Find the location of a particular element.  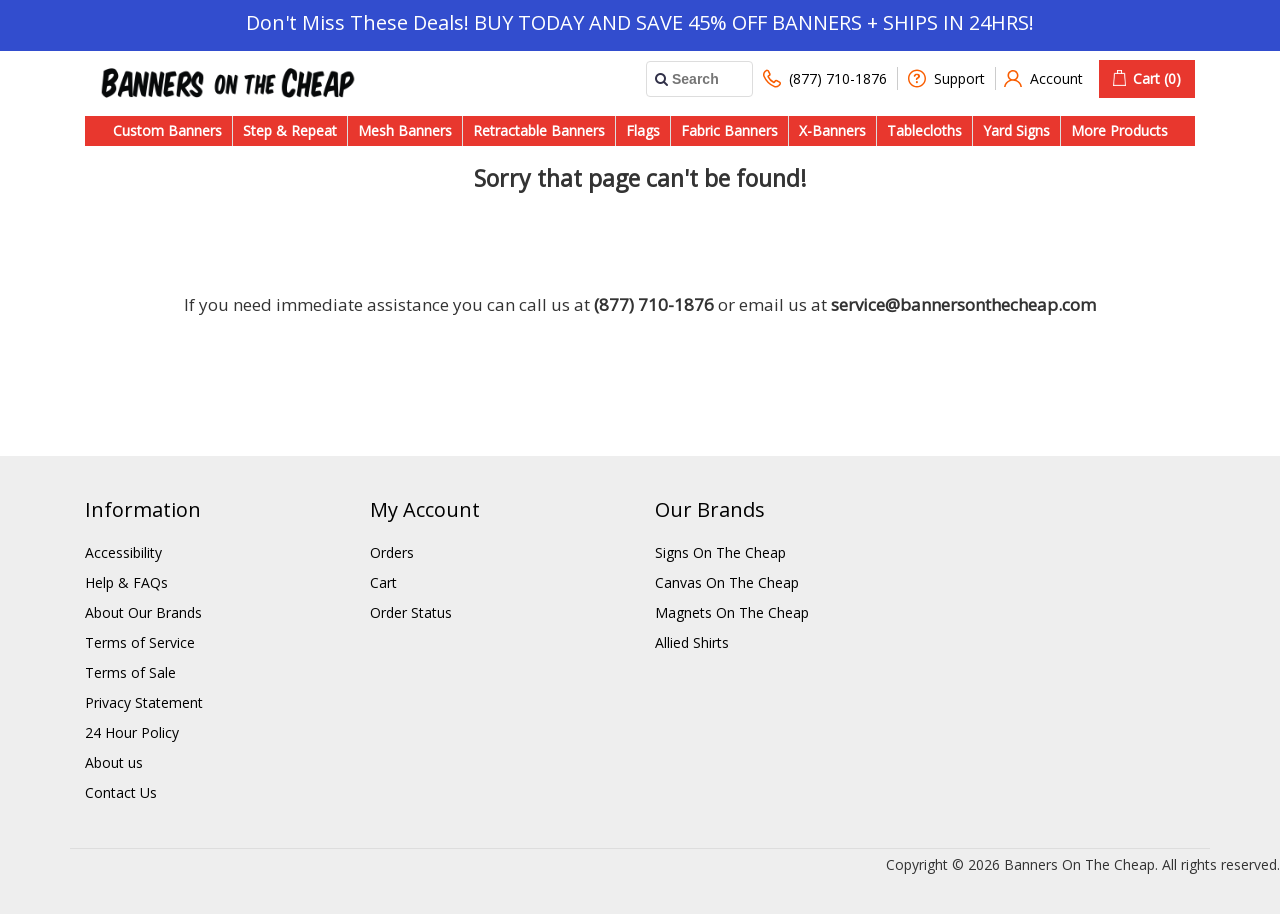

Magnets On The Cheap is located at coordinates (732, 612).